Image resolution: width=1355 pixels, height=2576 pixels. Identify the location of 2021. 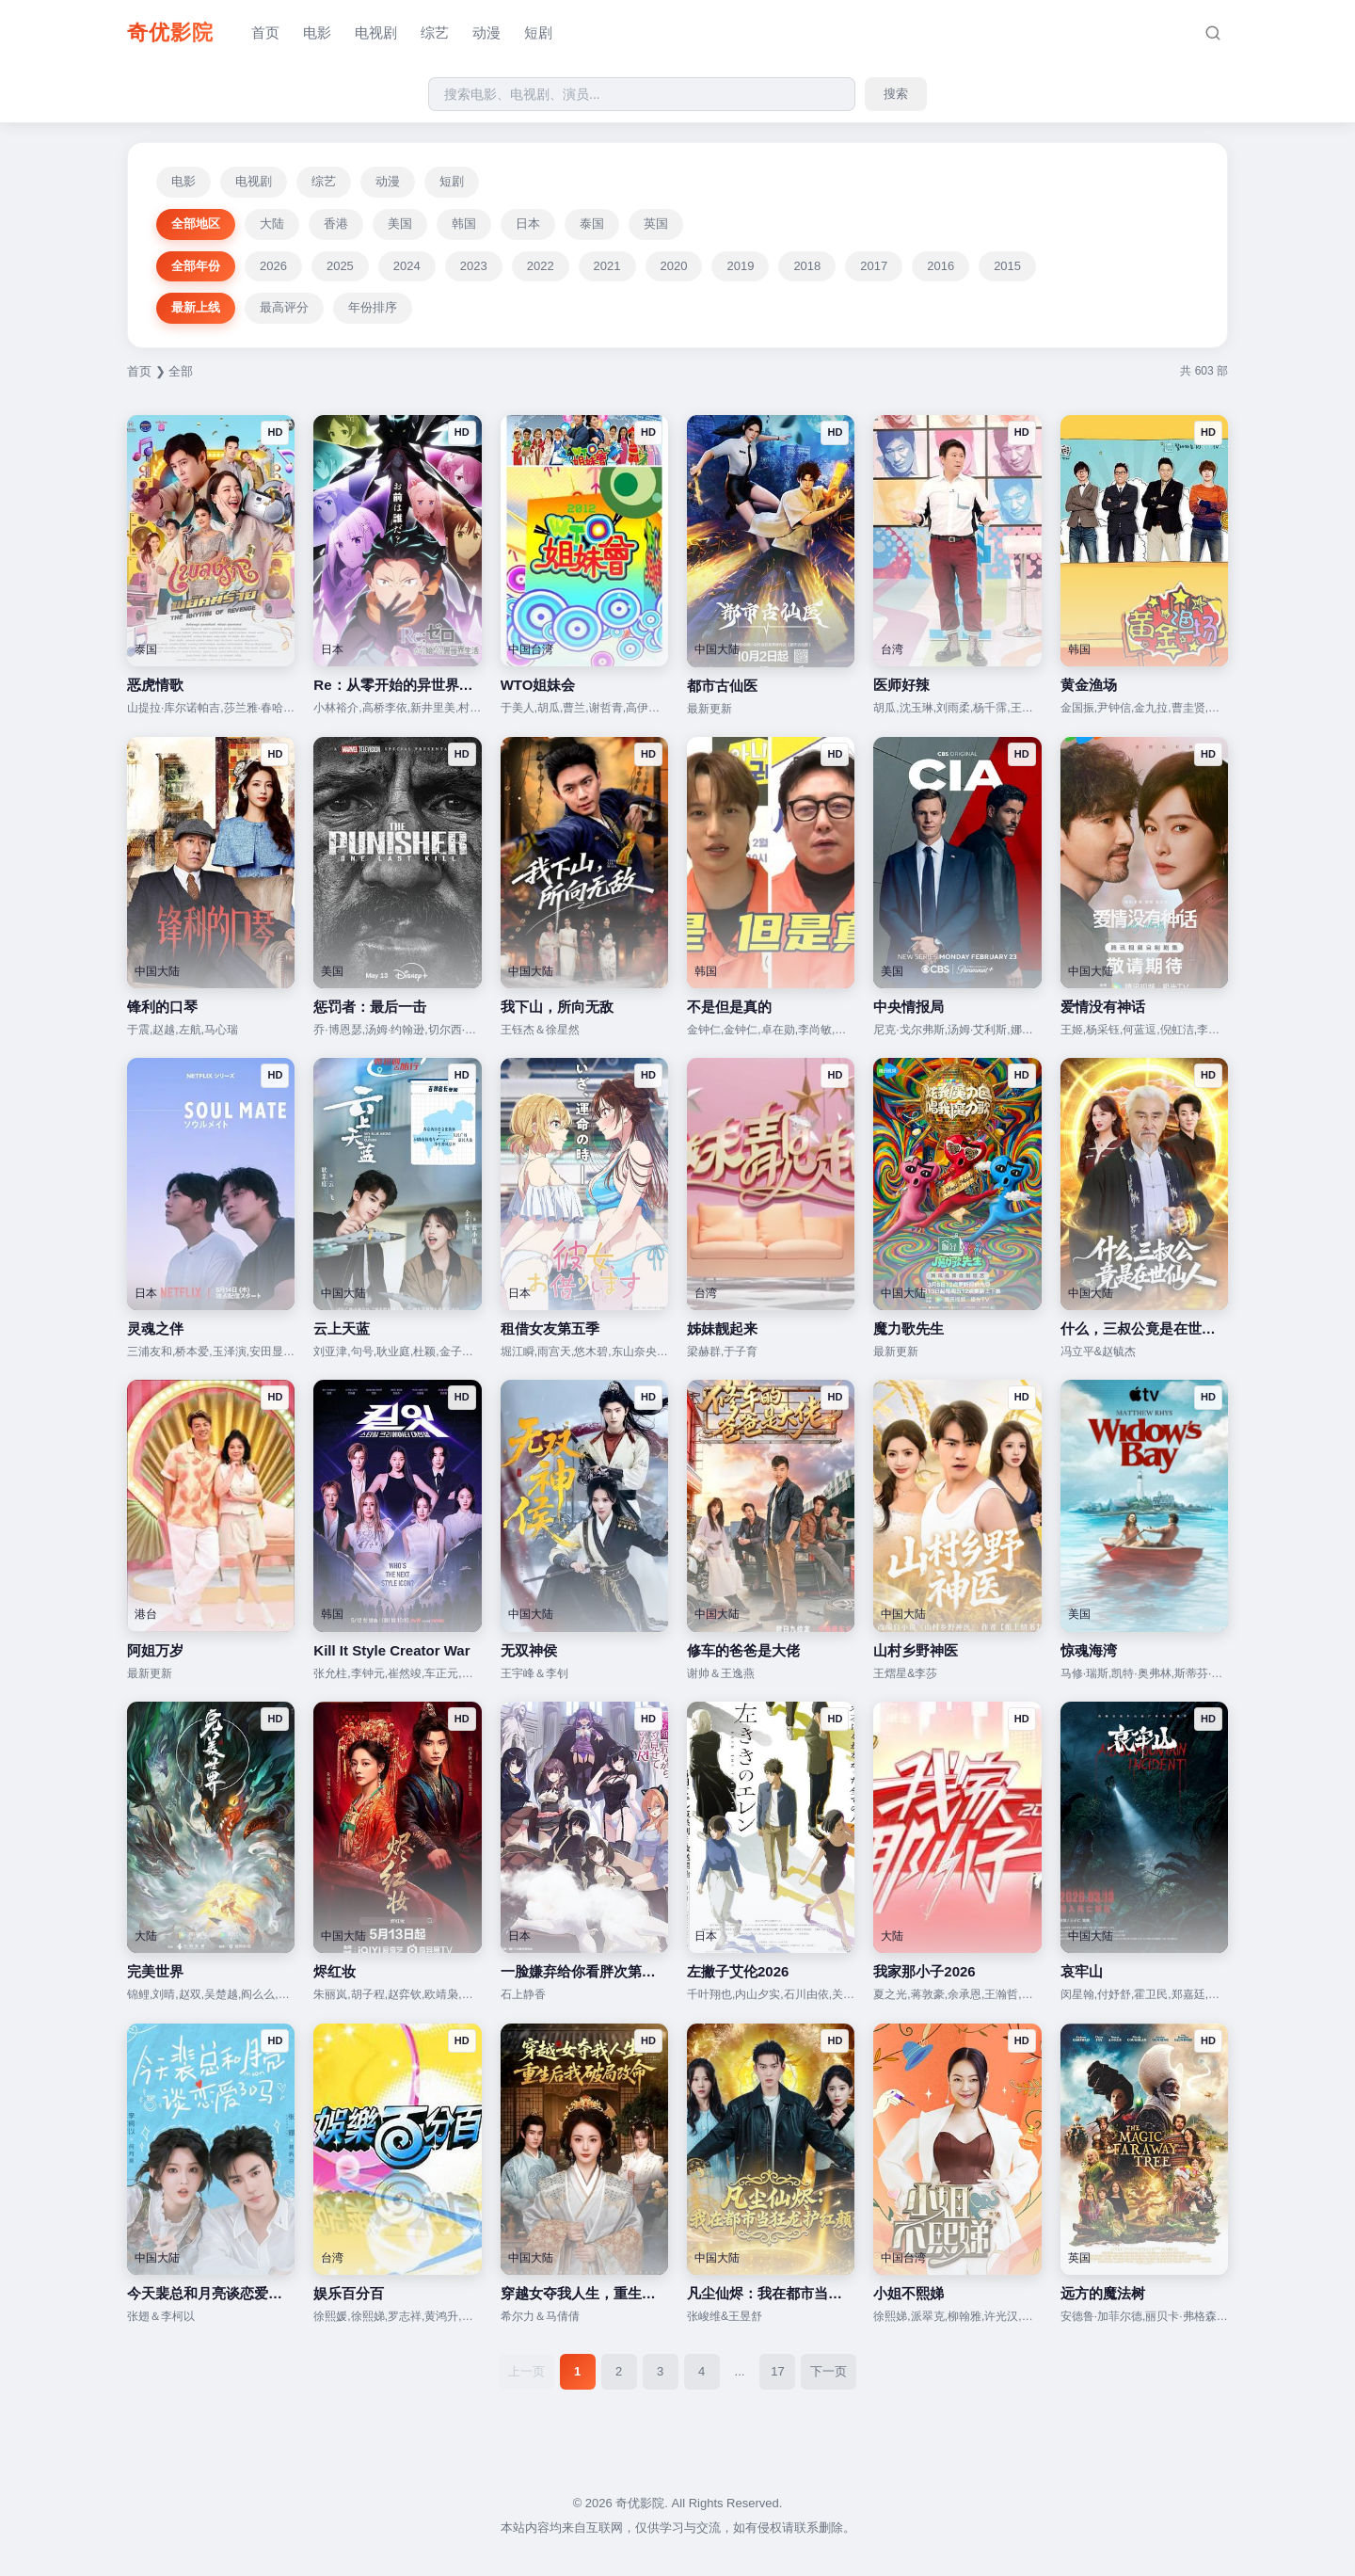
(607, 266).